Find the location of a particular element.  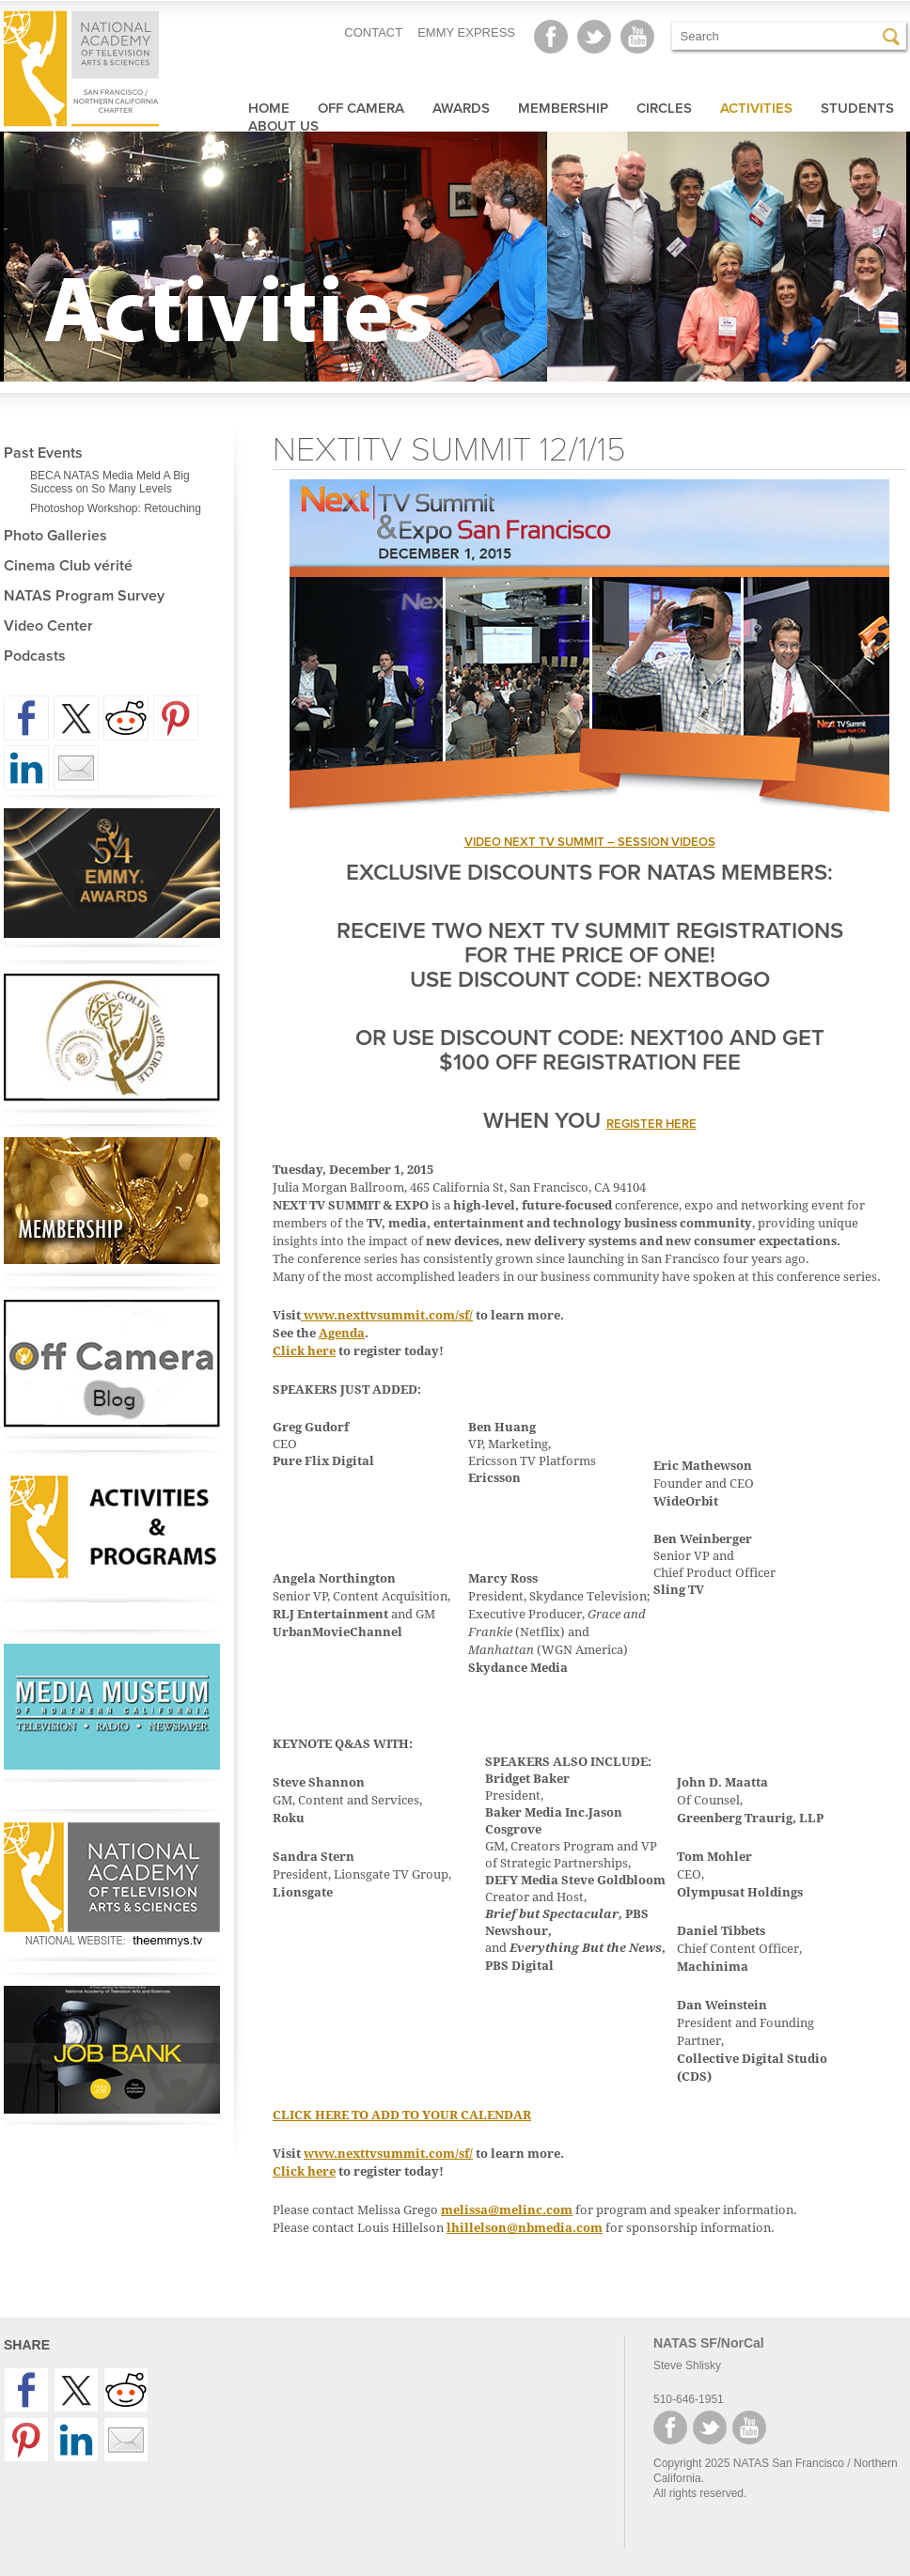

Photoshop Workshop: Retouching is located at coordinates (115, 508).